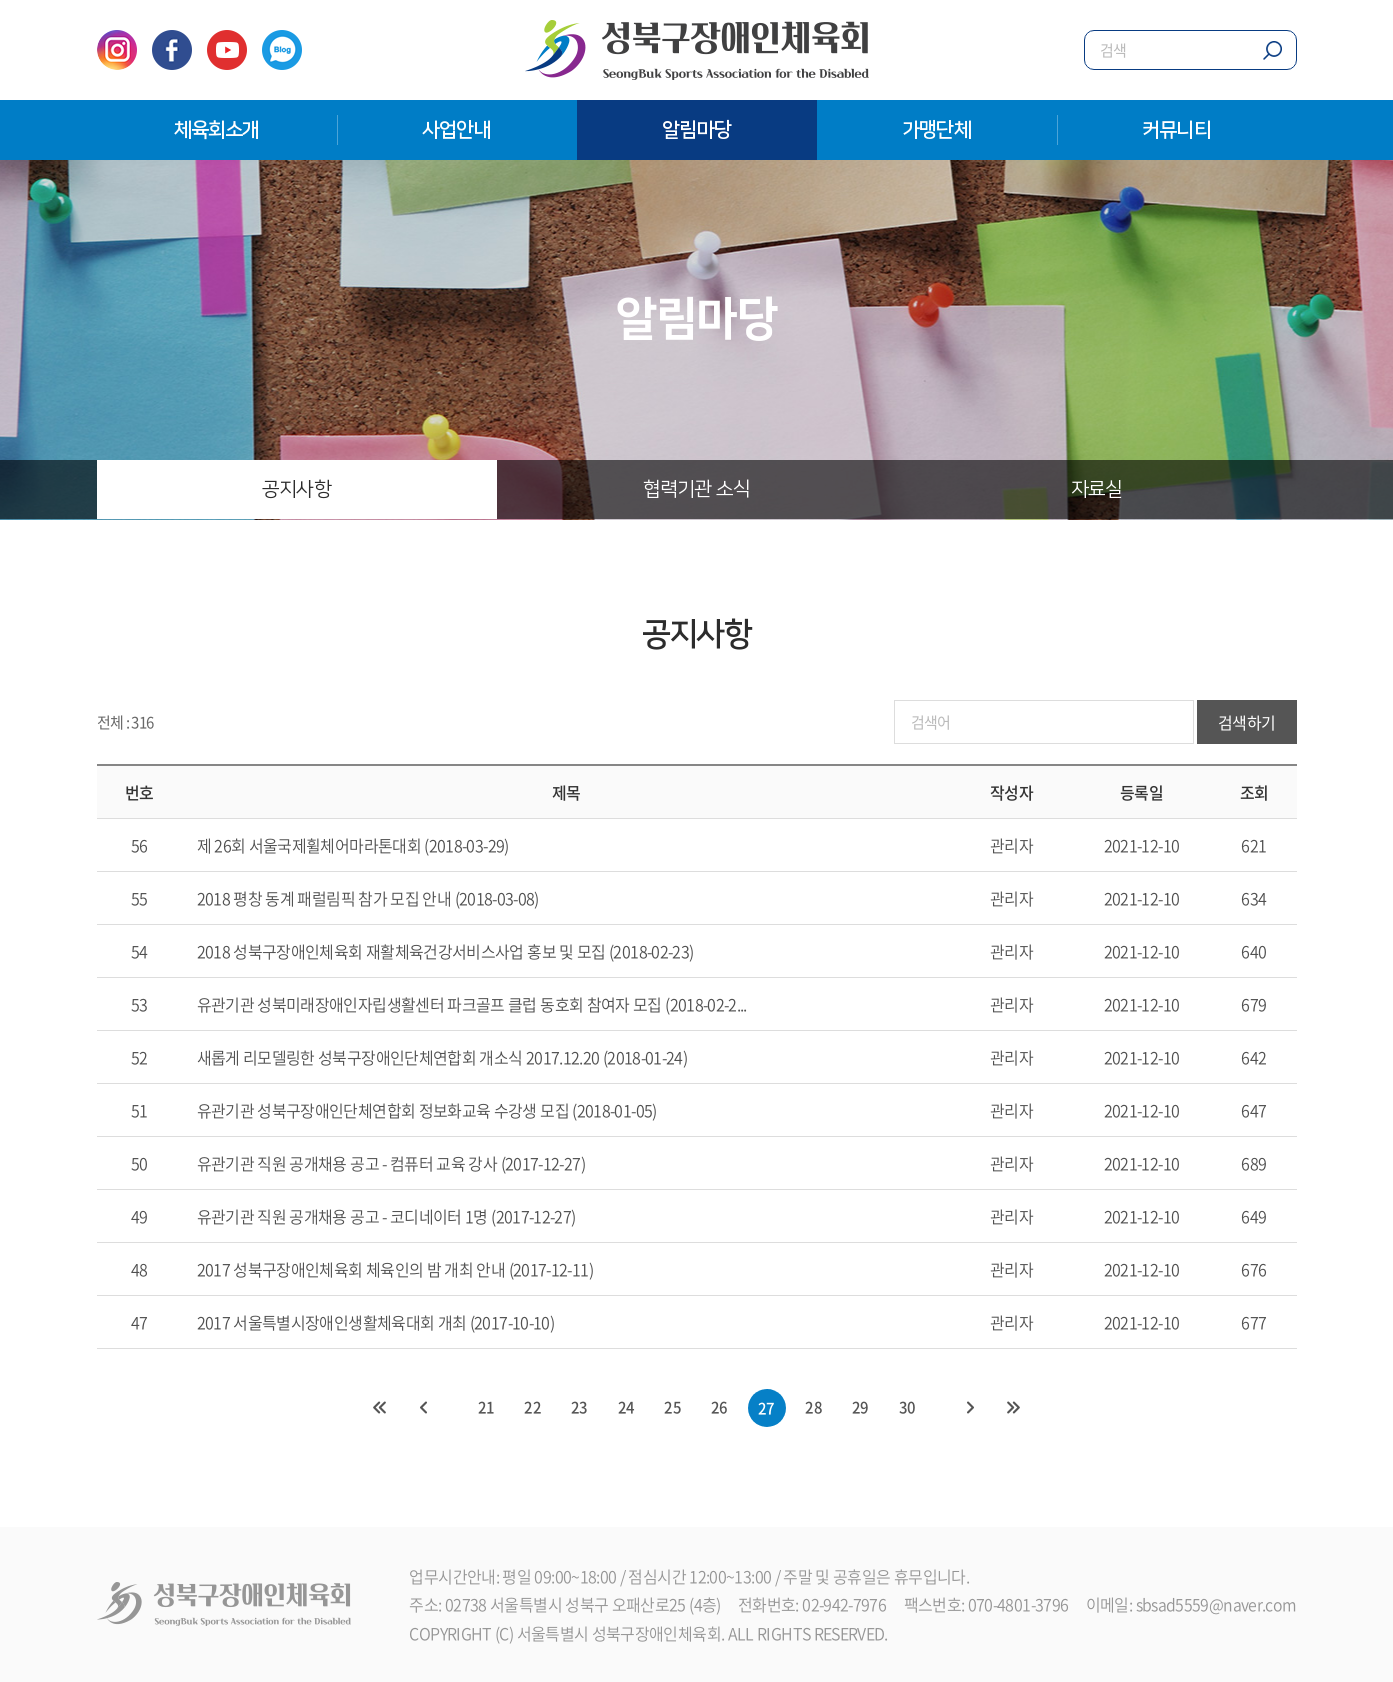 This screenshot has width=1393, height=1682. What do you see at coordinates (530, 1409) in the screenshot?
I see `22` at bounding box center [530, 1409].